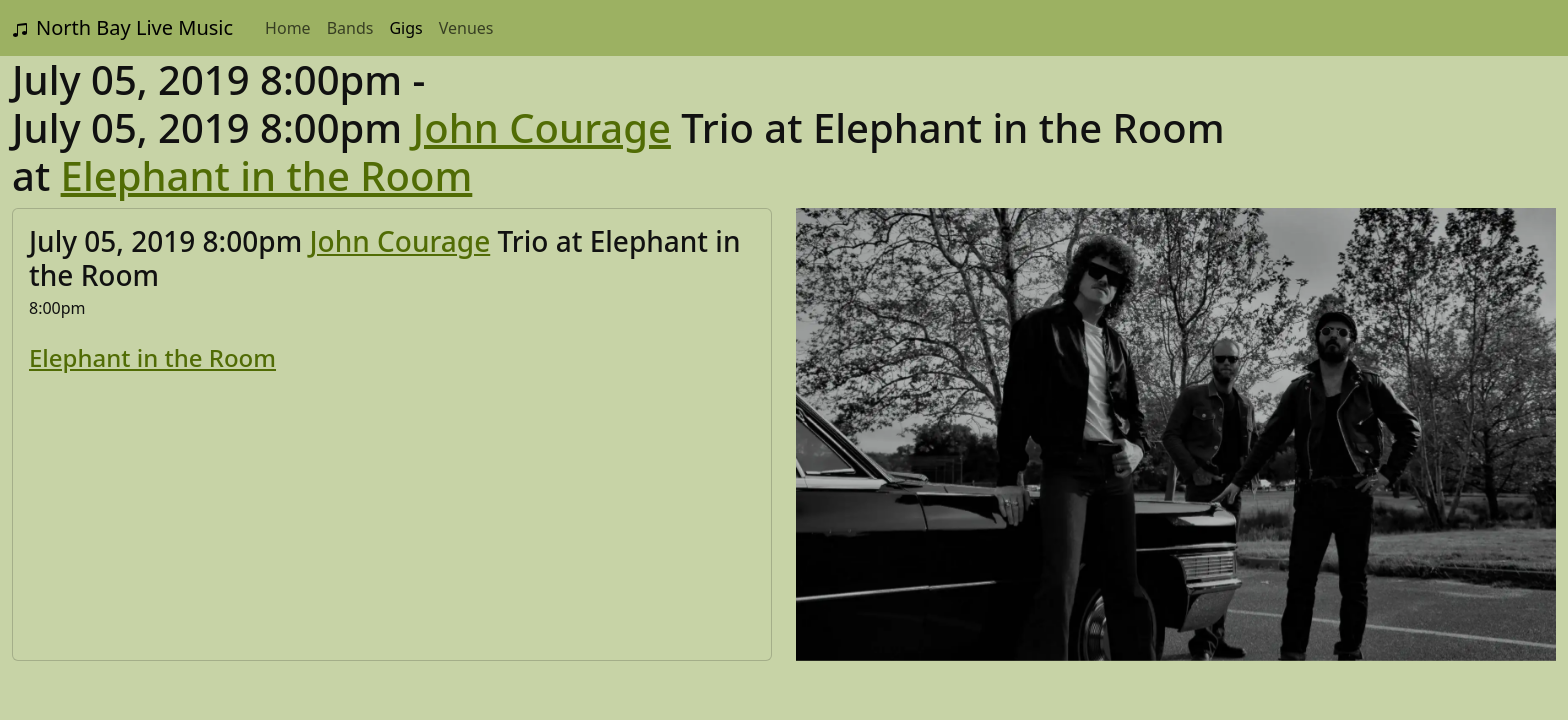  What do you see at coordinates (267, 175) in the screenshot?
I see `Elephant in the Room` at bounding box center [267, 175].